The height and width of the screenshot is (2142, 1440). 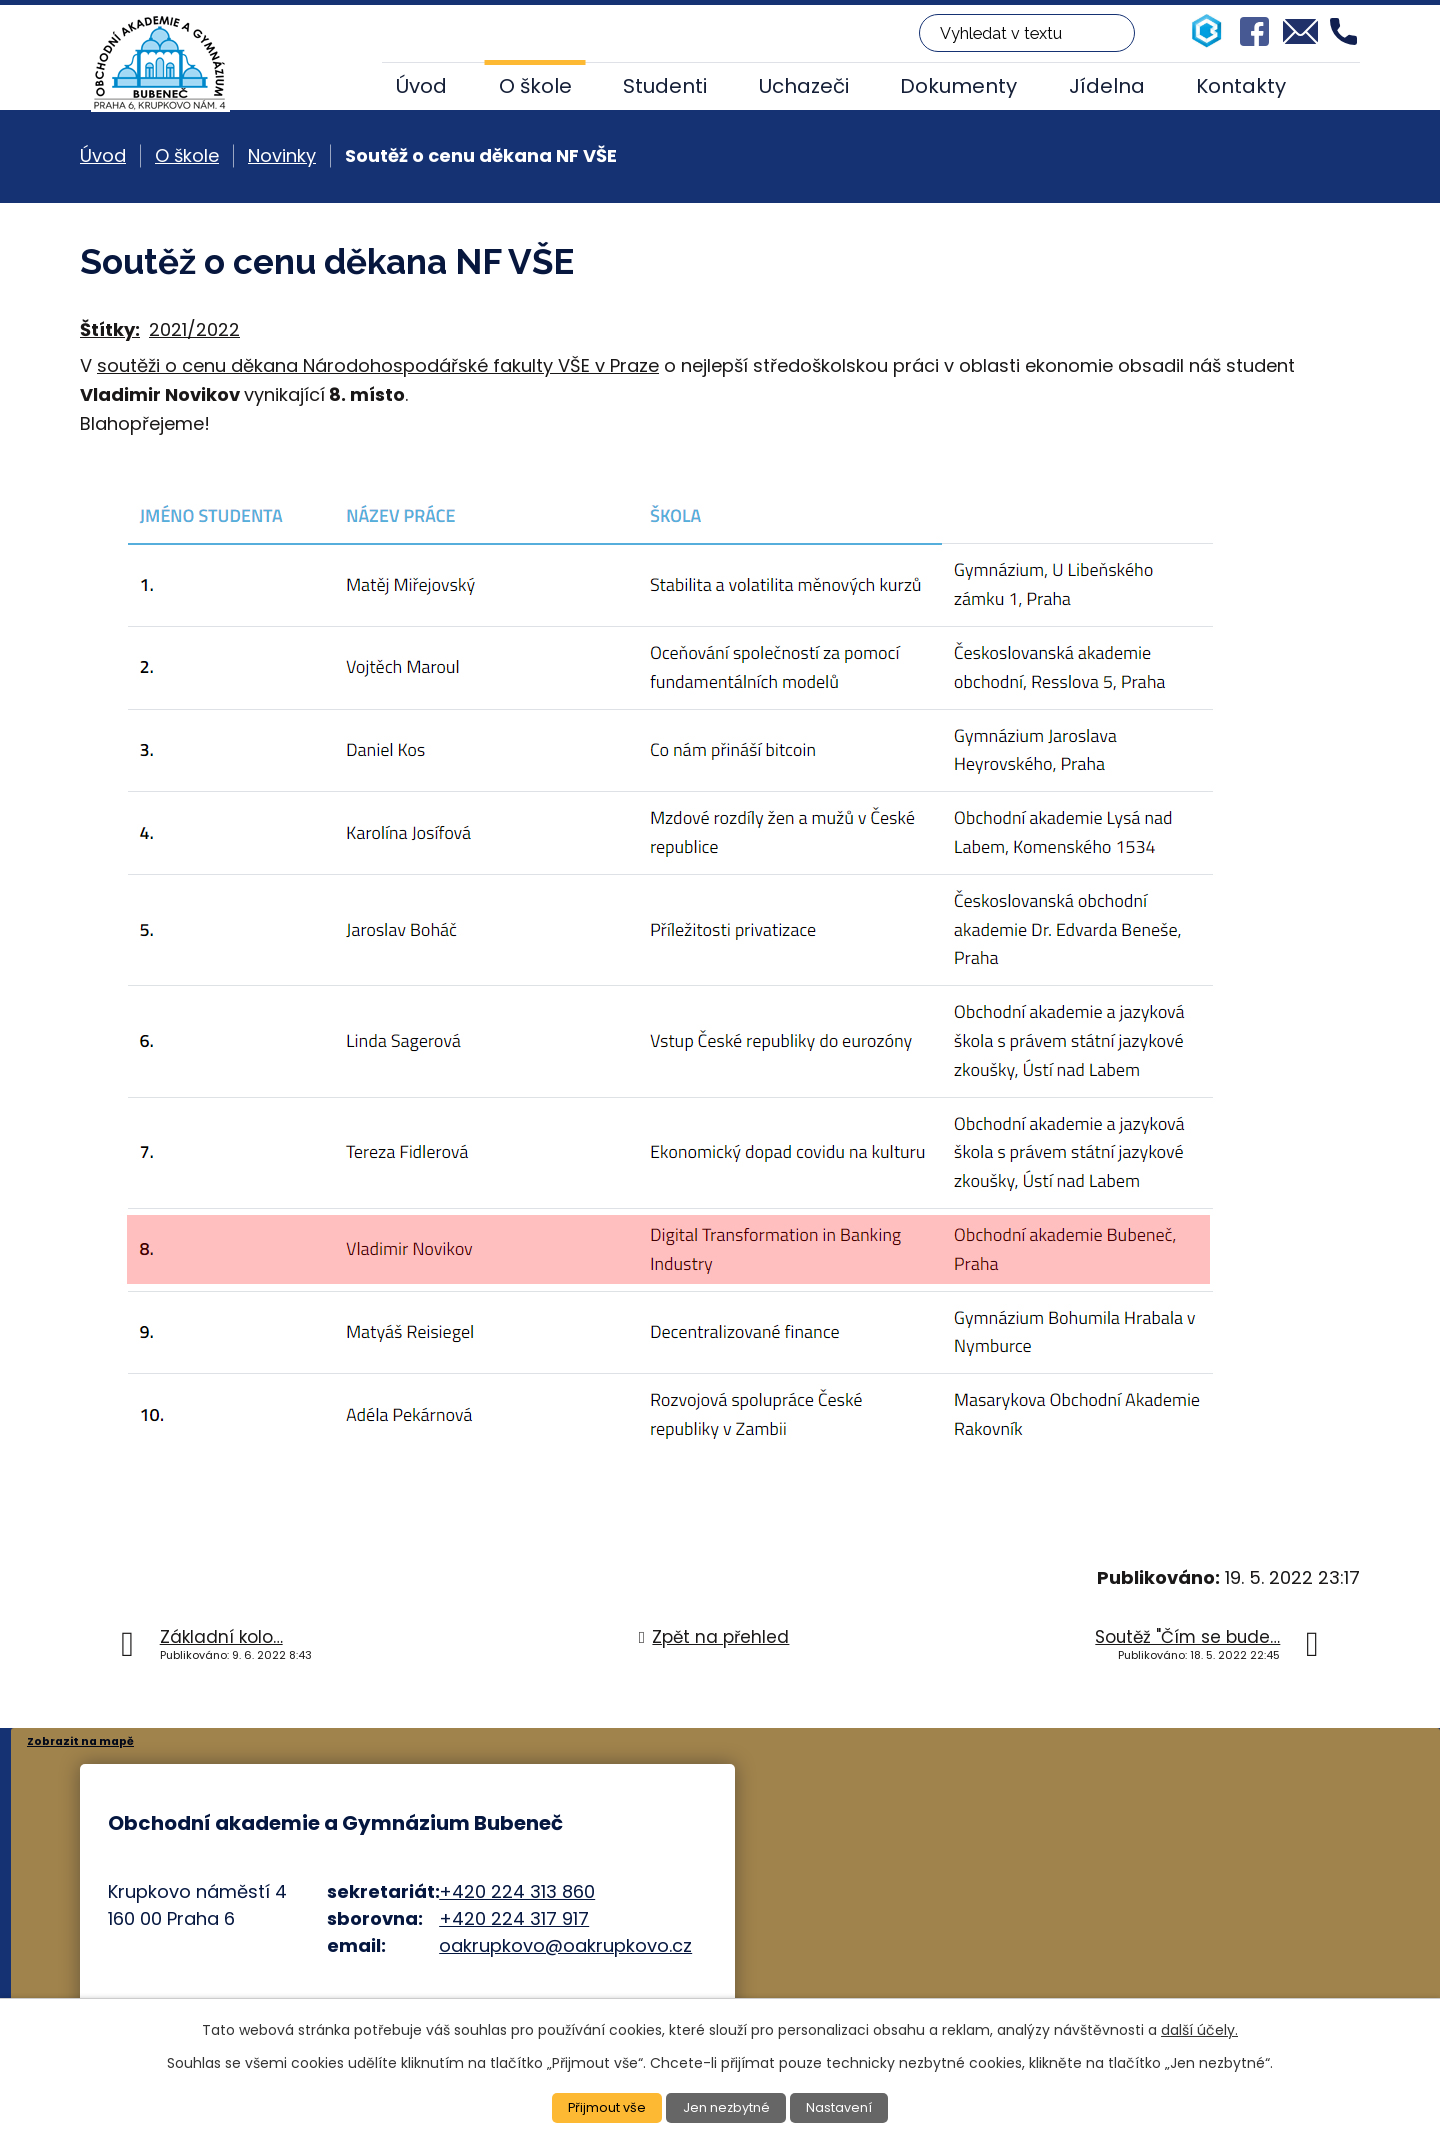 What do you see at coordinates (194, 329) in the screenshot?
I see `2021/2022` at bounding box center [194, 329].